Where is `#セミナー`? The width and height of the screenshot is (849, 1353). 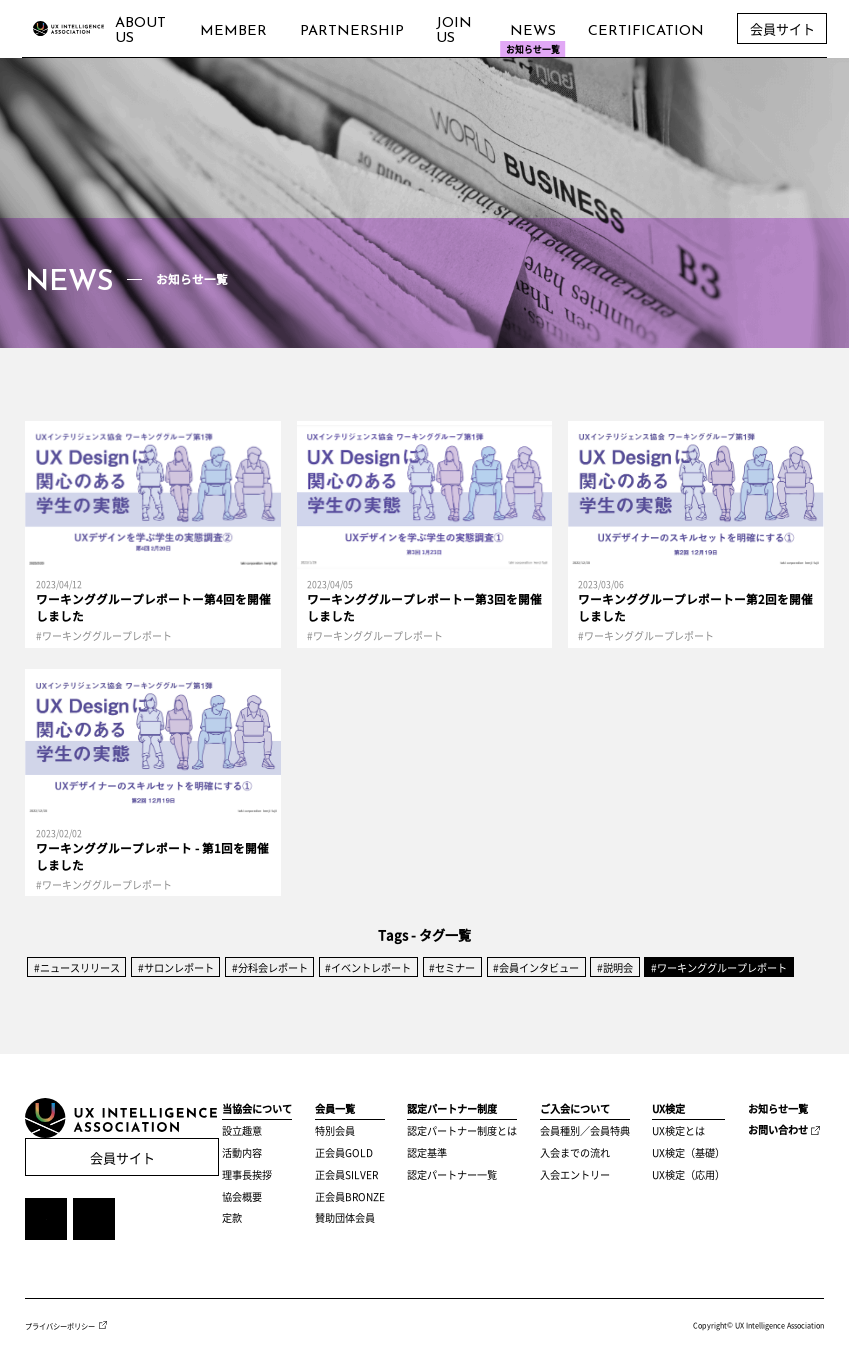
#セミナー is located at coordinates (452, 967).